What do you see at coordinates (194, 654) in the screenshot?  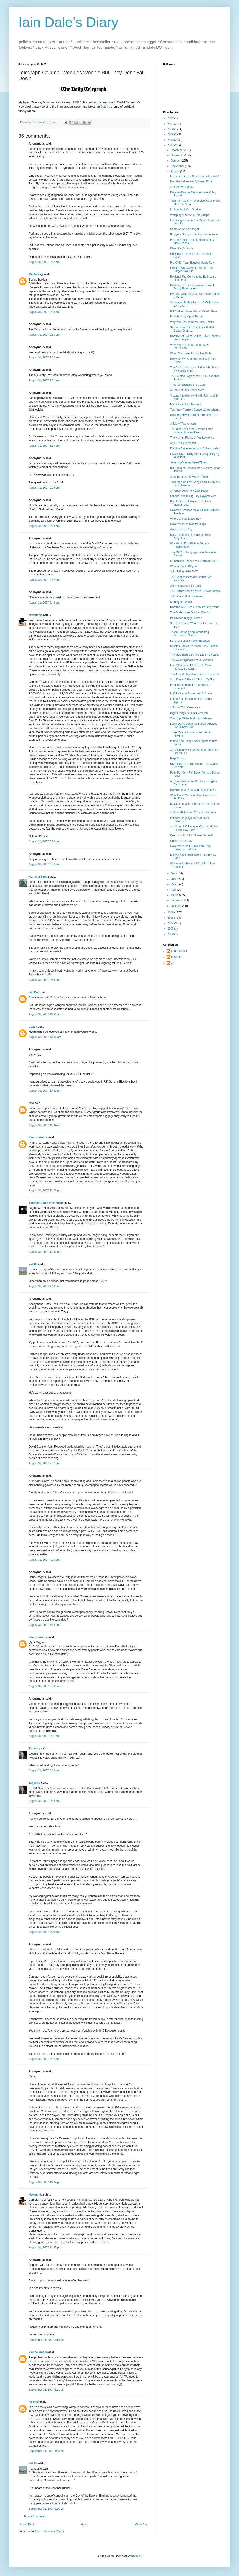 I see `The MoD Blog Ban: Too Little, Too Late?` at bounding box center [194, 654].